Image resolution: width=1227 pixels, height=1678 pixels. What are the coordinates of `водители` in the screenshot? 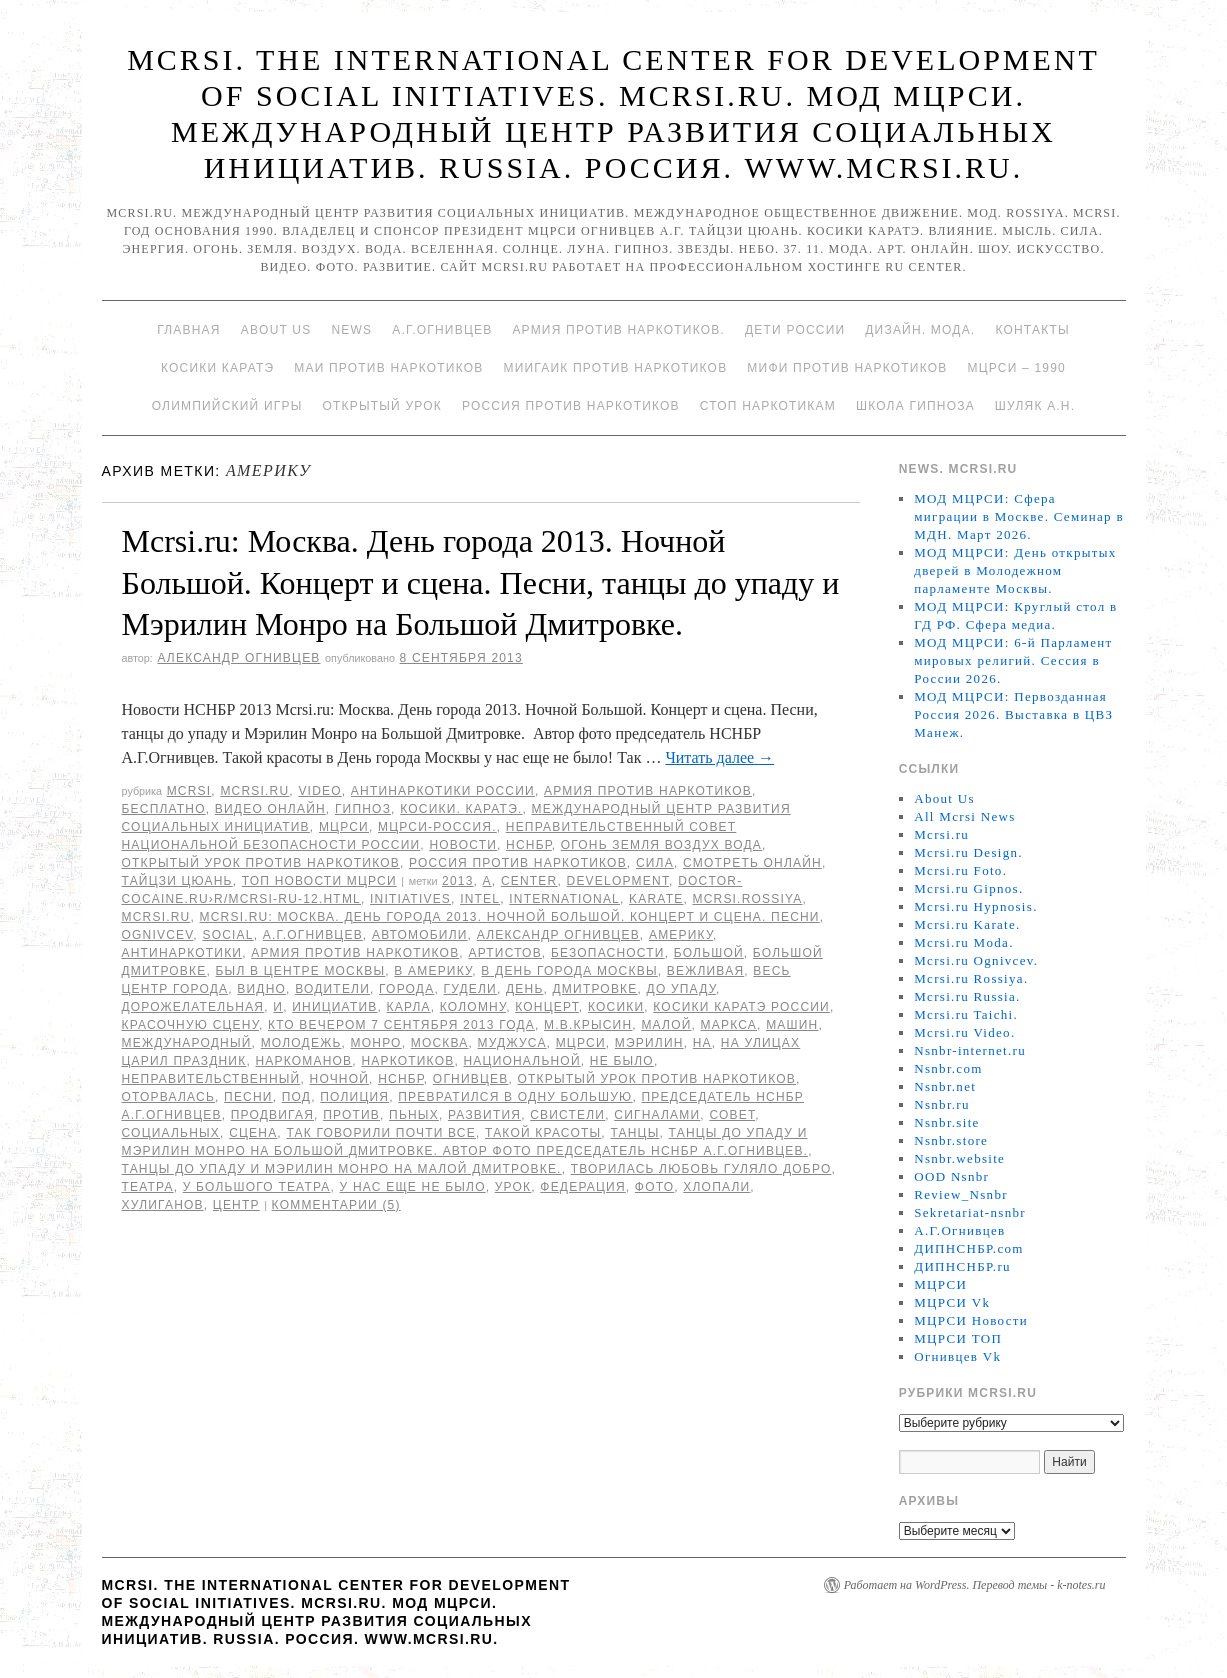 It's located at (332, 989).